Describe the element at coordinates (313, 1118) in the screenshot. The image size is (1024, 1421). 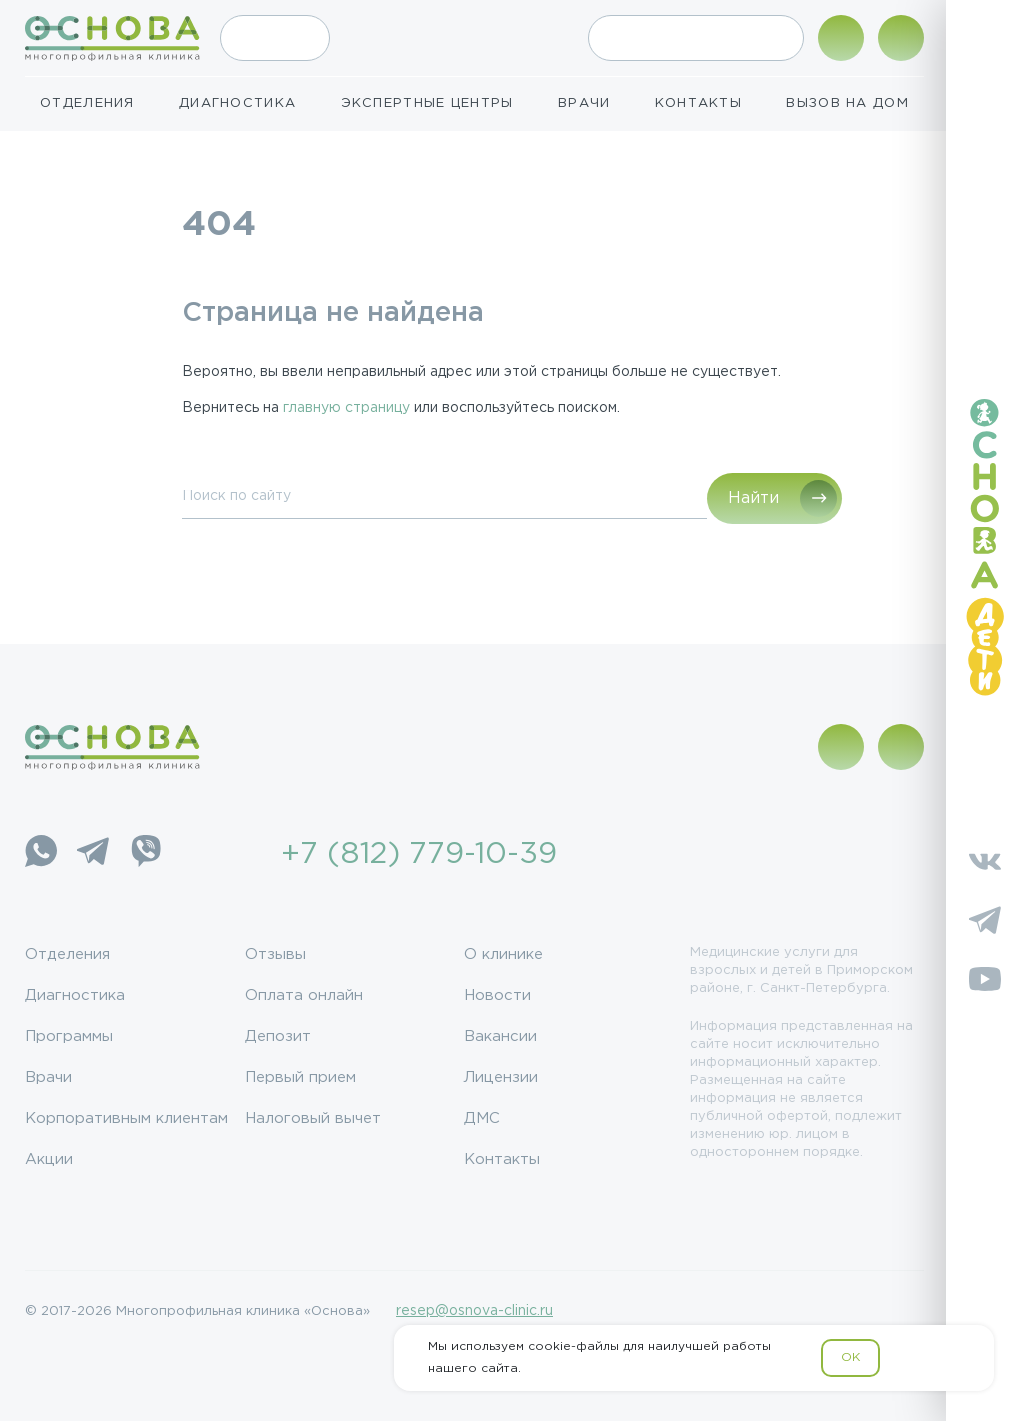
I see `Налоговый вычет` at that location.